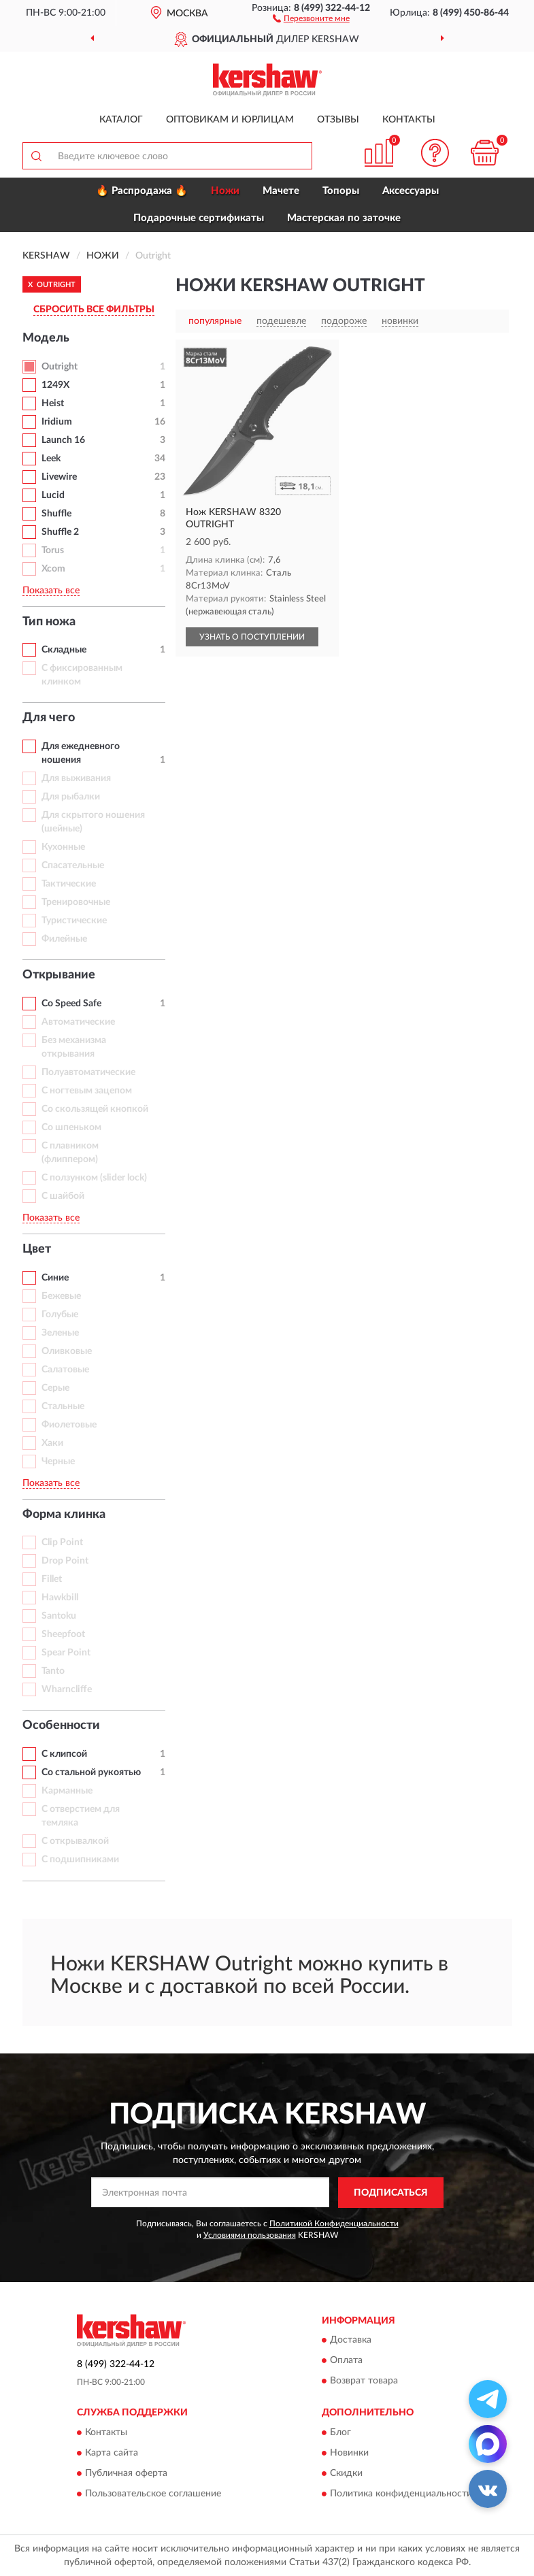 This screenshot has width=534, height=2576. I want to click on Складные, so click(63, 650).